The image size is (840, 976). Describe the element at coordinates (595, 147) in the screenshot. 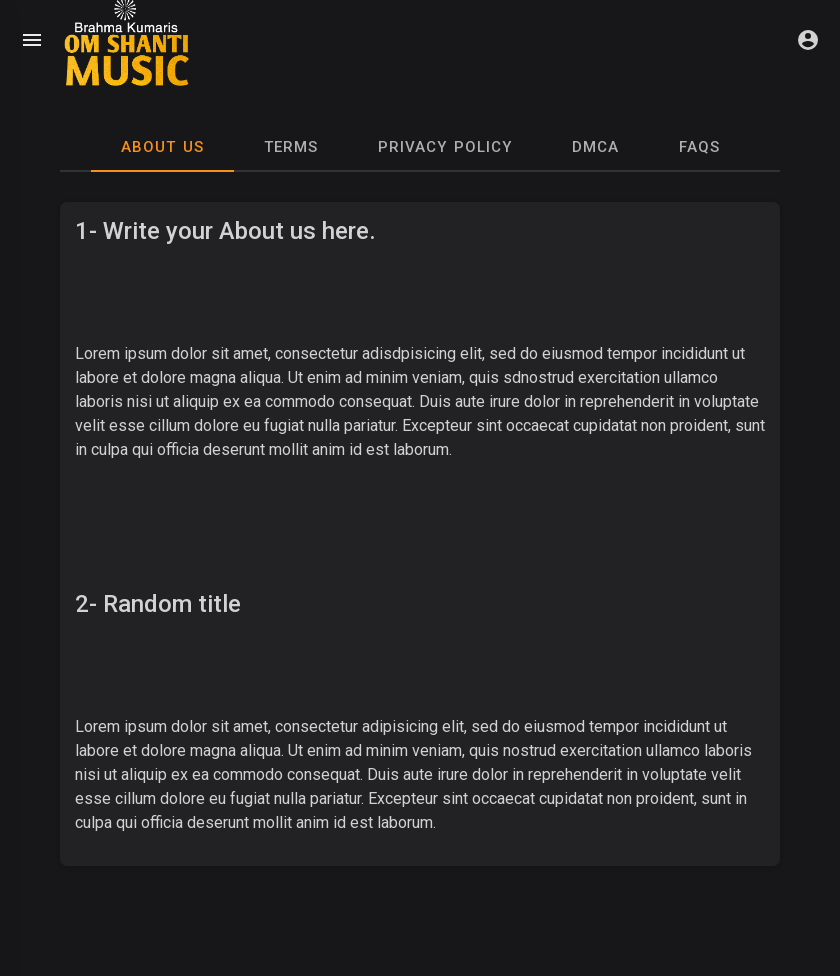

I see `DMCA` at that location.